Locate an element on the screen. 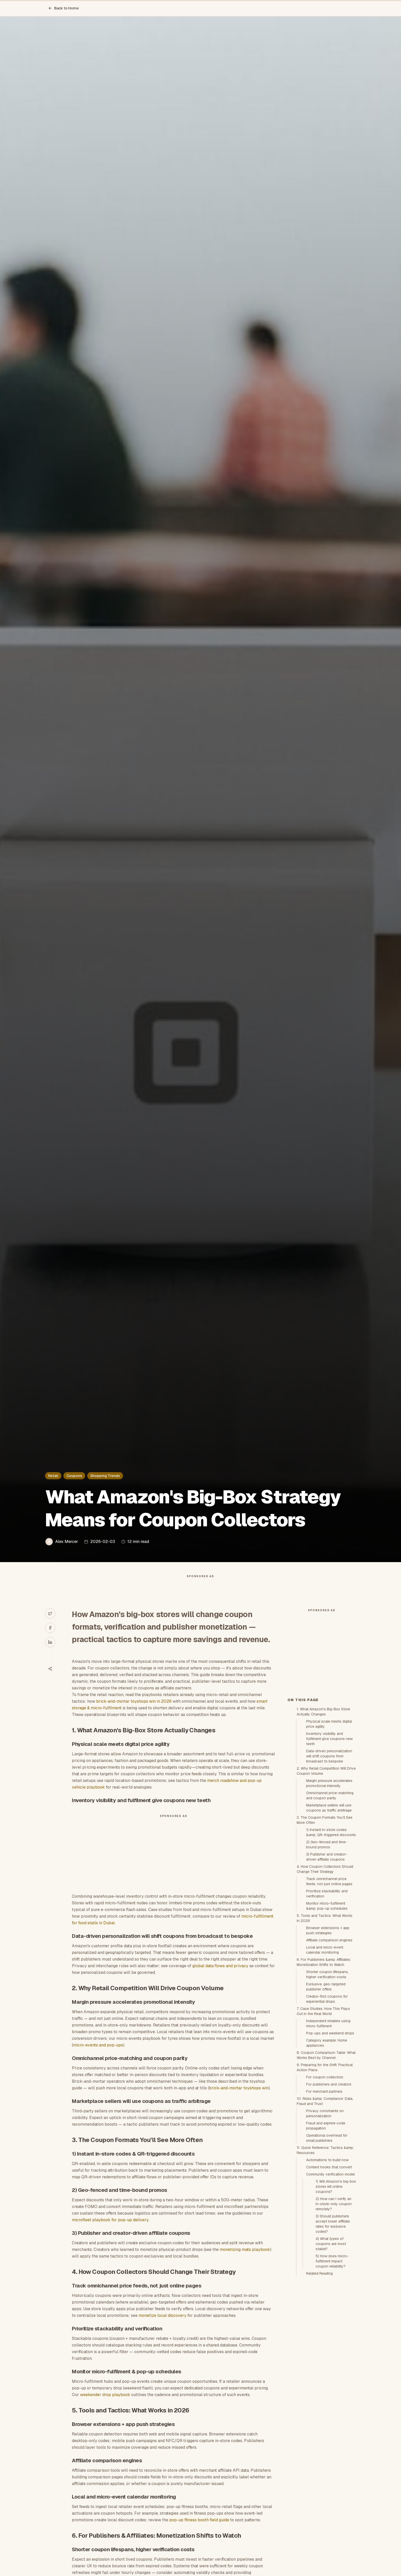 The width and height of the screenshot is (401, 2576). For coupon collectors is located at coordinates (324, 2169).